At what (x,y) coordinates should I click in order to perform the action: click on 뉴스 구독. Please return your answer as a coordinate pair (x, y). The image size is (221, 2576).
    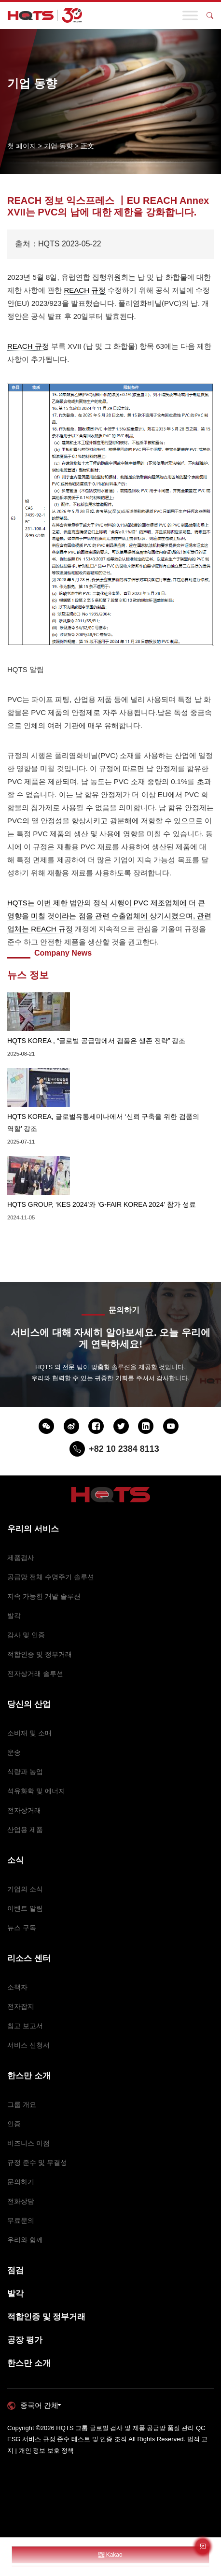
    Looking at the image, I should click on (21, 1928).